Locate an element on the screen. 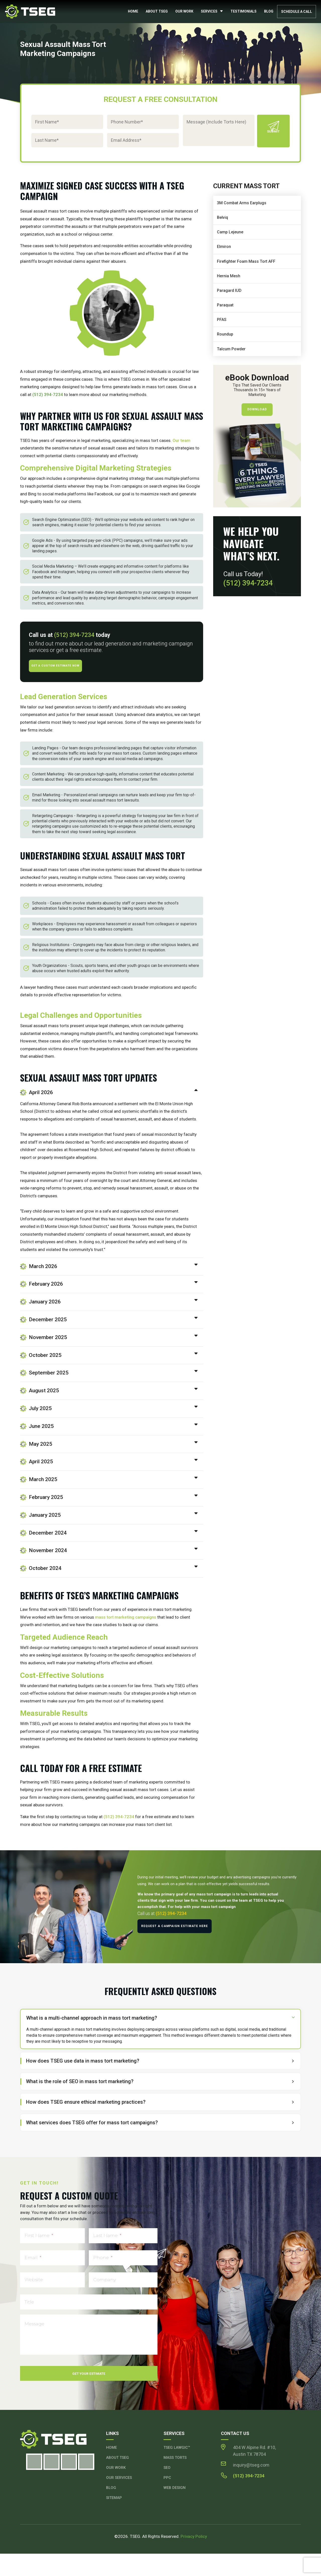 This screenshot has width=321, height=2576. Last Name is located at coordinates (107, 2239).